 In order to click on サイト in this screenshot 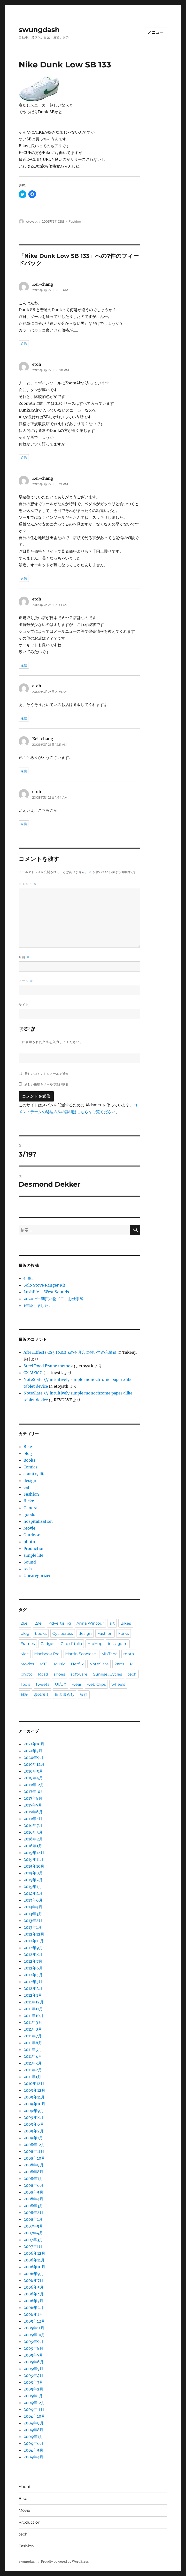, I will do `click(24, 1004)`.